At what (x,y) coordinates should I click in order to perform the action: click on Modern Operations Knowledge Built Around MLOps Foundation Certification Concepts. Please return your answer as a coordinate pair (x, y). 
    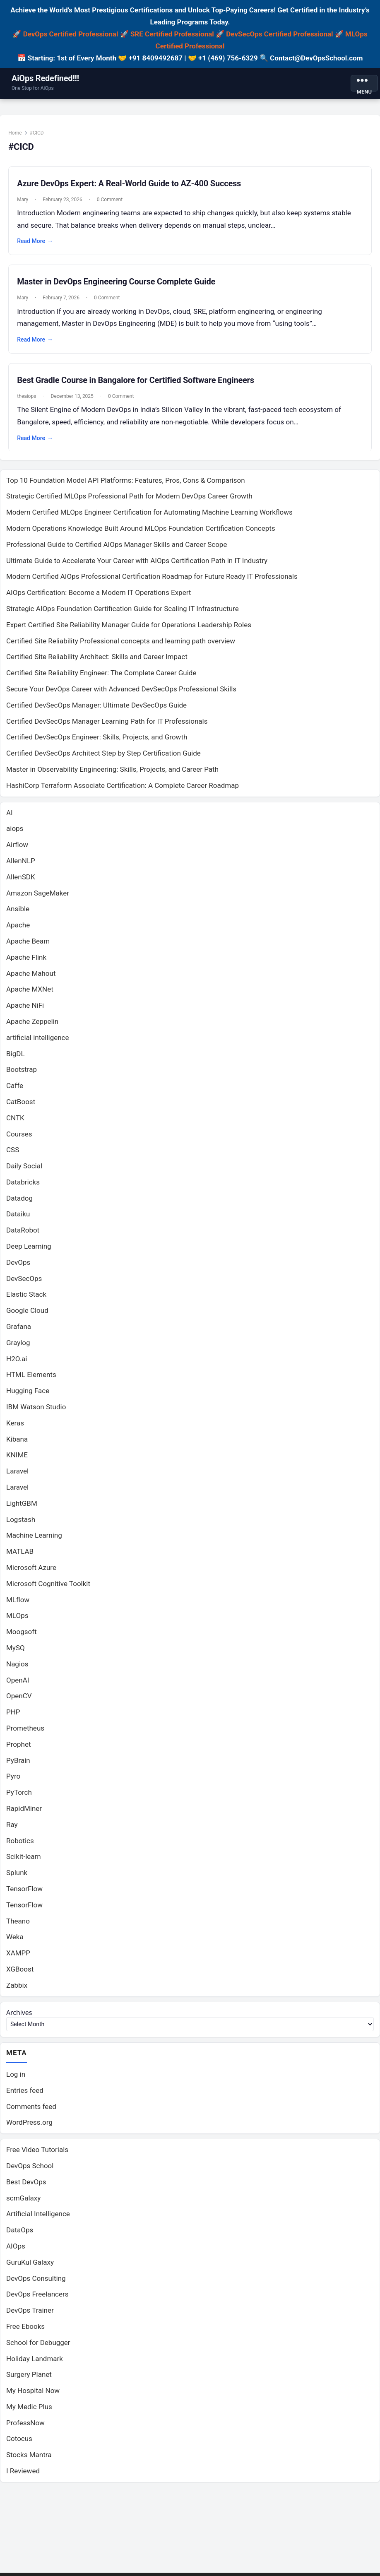
    Looking at the image, I should click on (140, 533).